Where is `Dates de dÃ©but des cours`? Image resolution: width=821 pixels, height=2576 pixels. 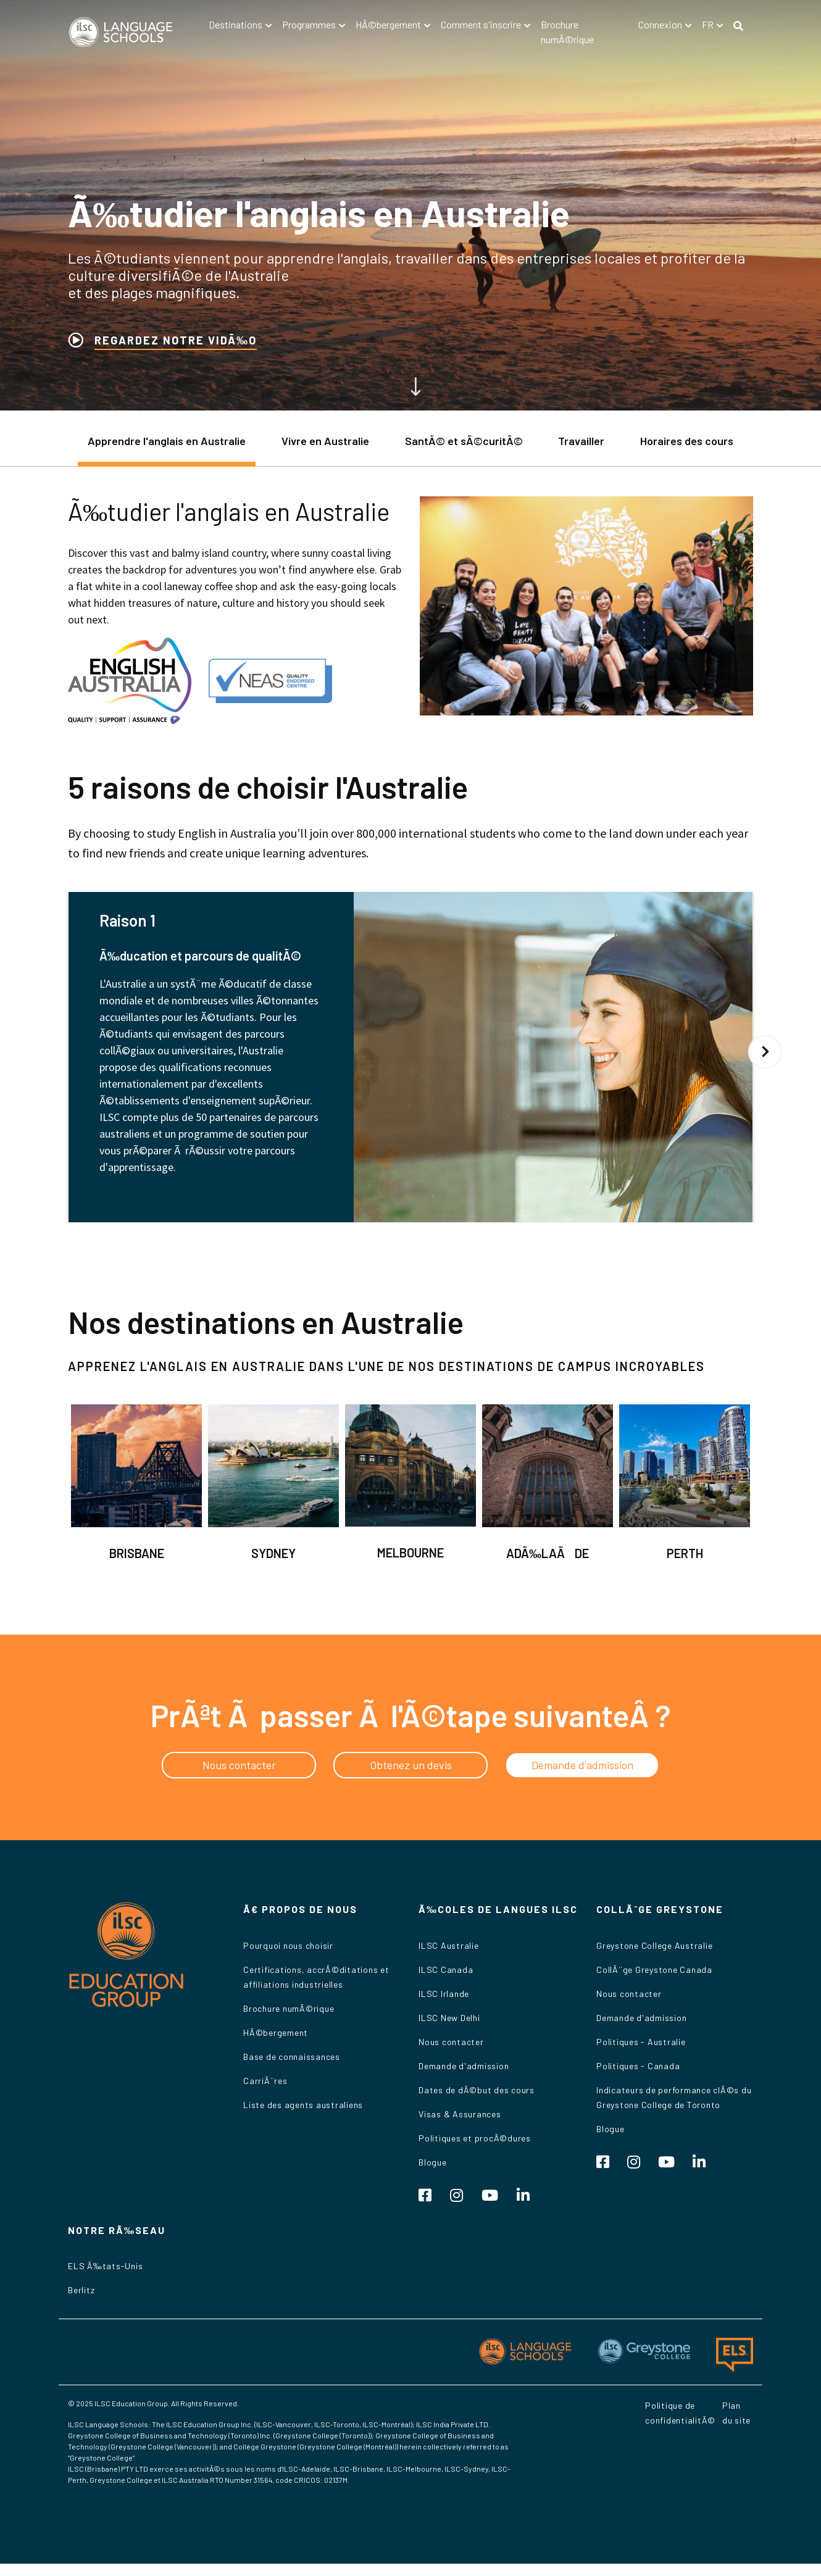
Dates de dÃ©but des cours is located at coordinates (477, 2090).